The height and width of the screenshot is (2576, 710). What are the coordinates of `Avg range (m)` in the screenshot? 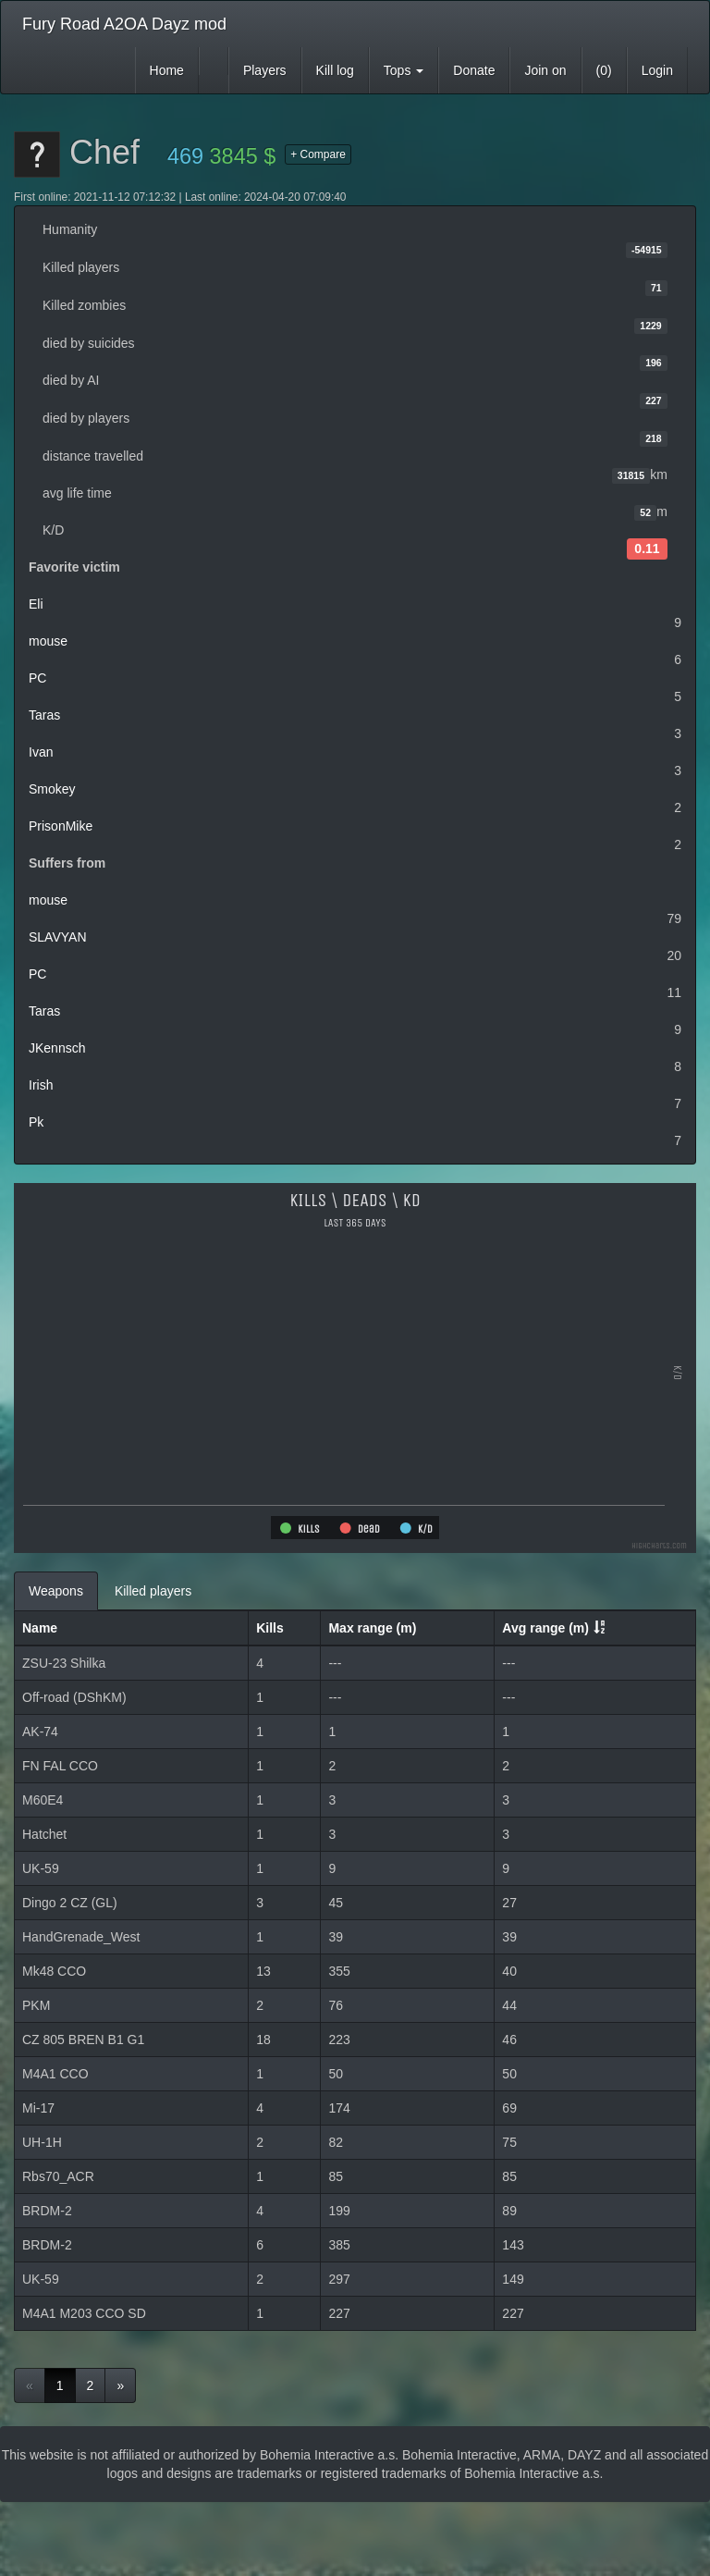 It's located at (545, 1628).